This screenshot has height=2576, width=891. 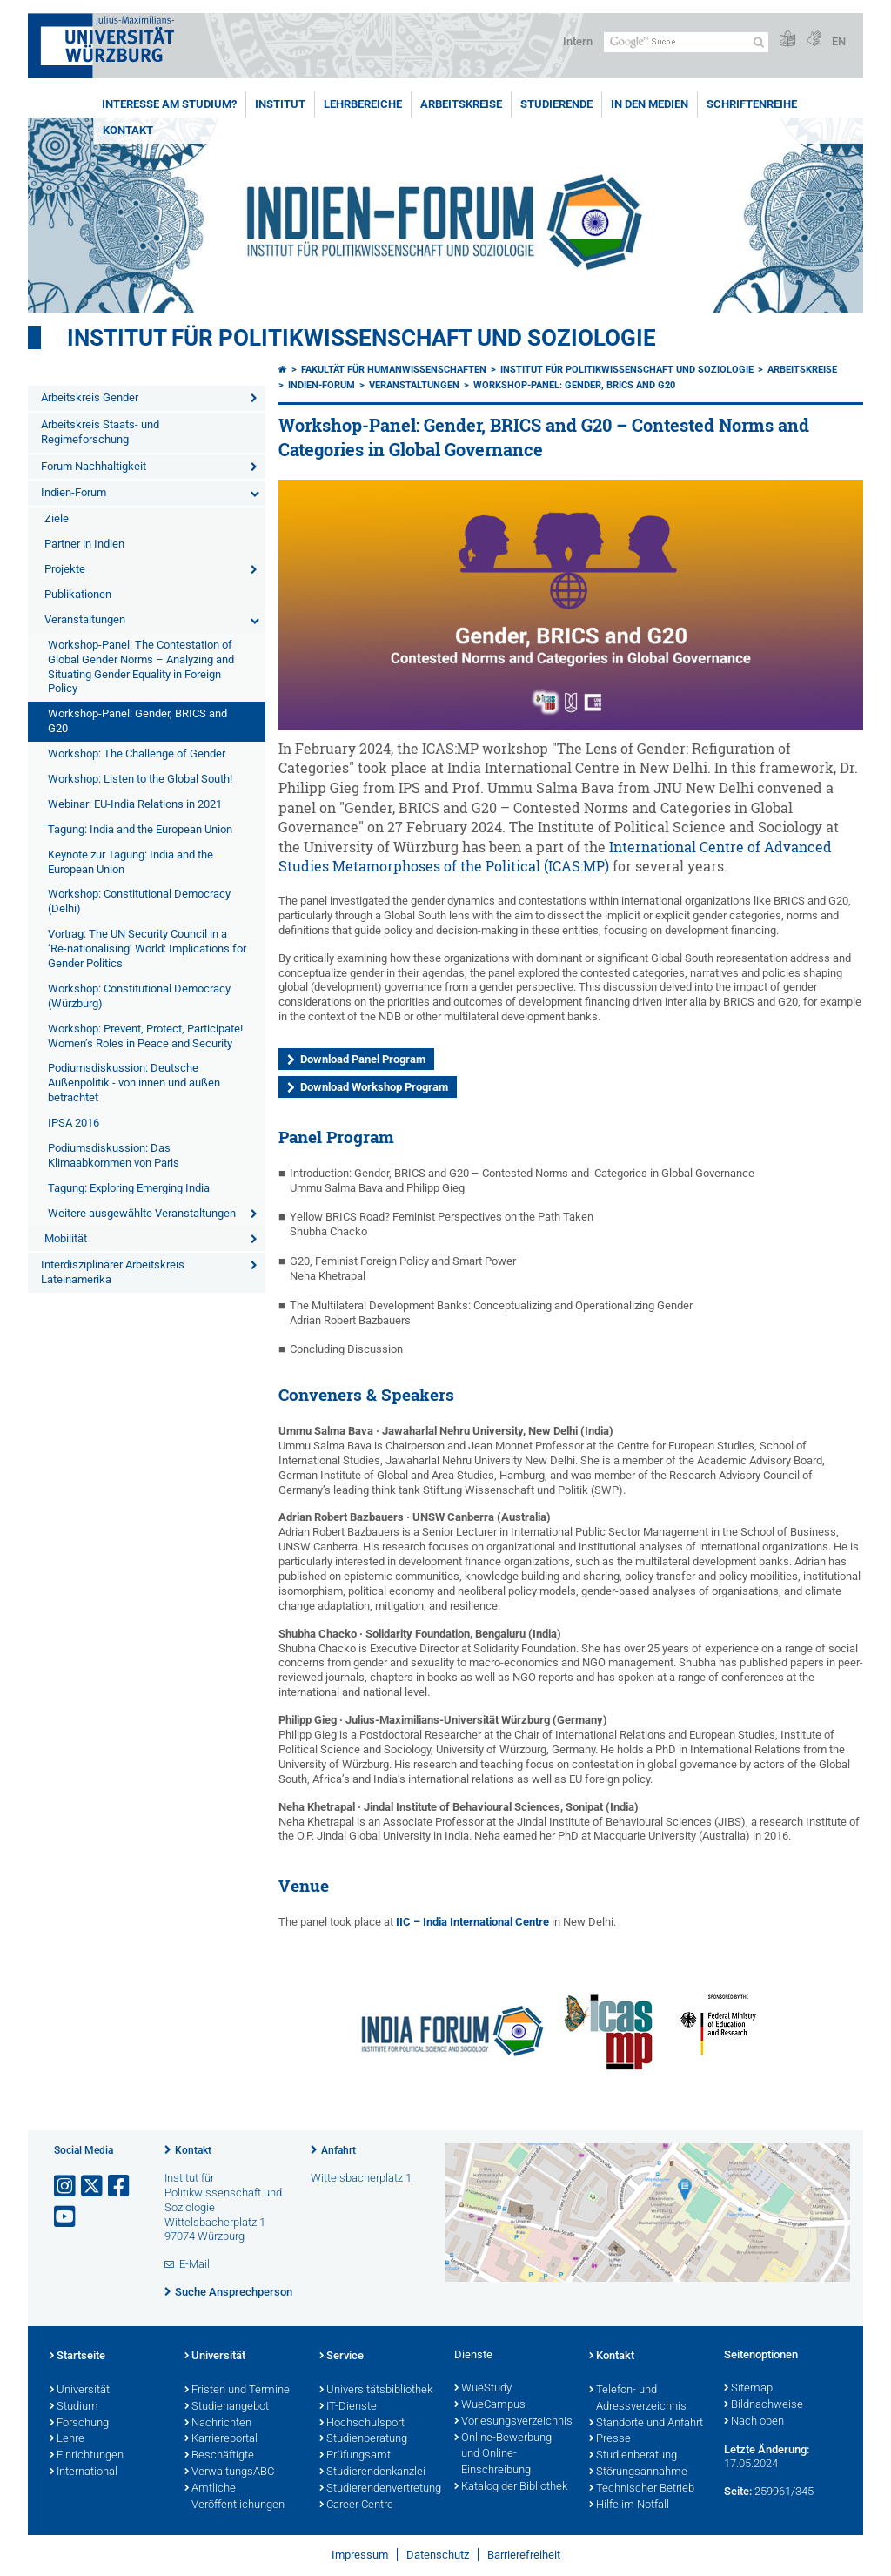 What do you see at coordinates (355, 2456) in the screenshot?
I see `Prüfungsamt` at bounding box center [355, 2456].